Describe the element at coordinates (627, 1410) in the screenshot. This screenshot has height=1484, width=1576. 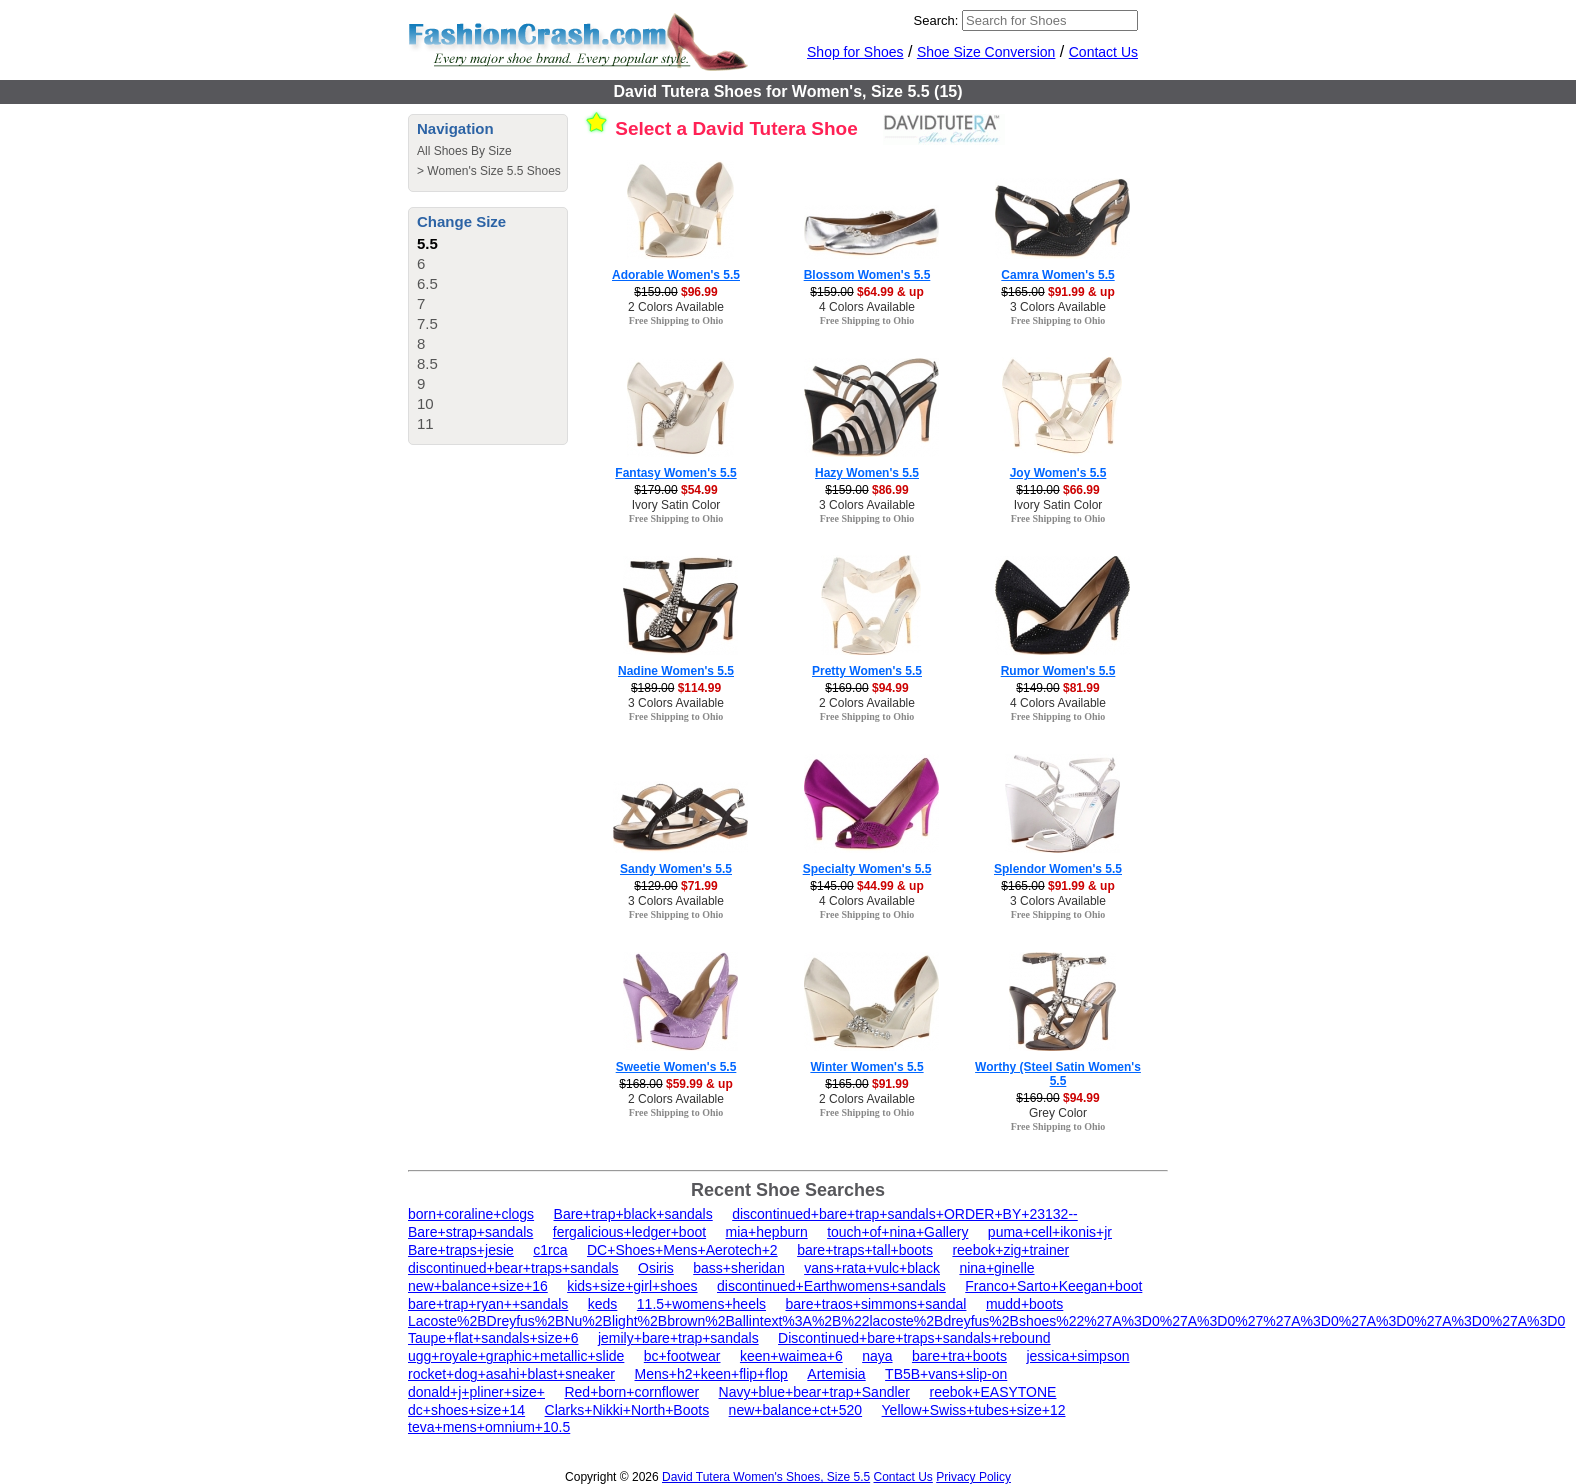
I see `Clarks+Nikki+North+Boots` at that location.